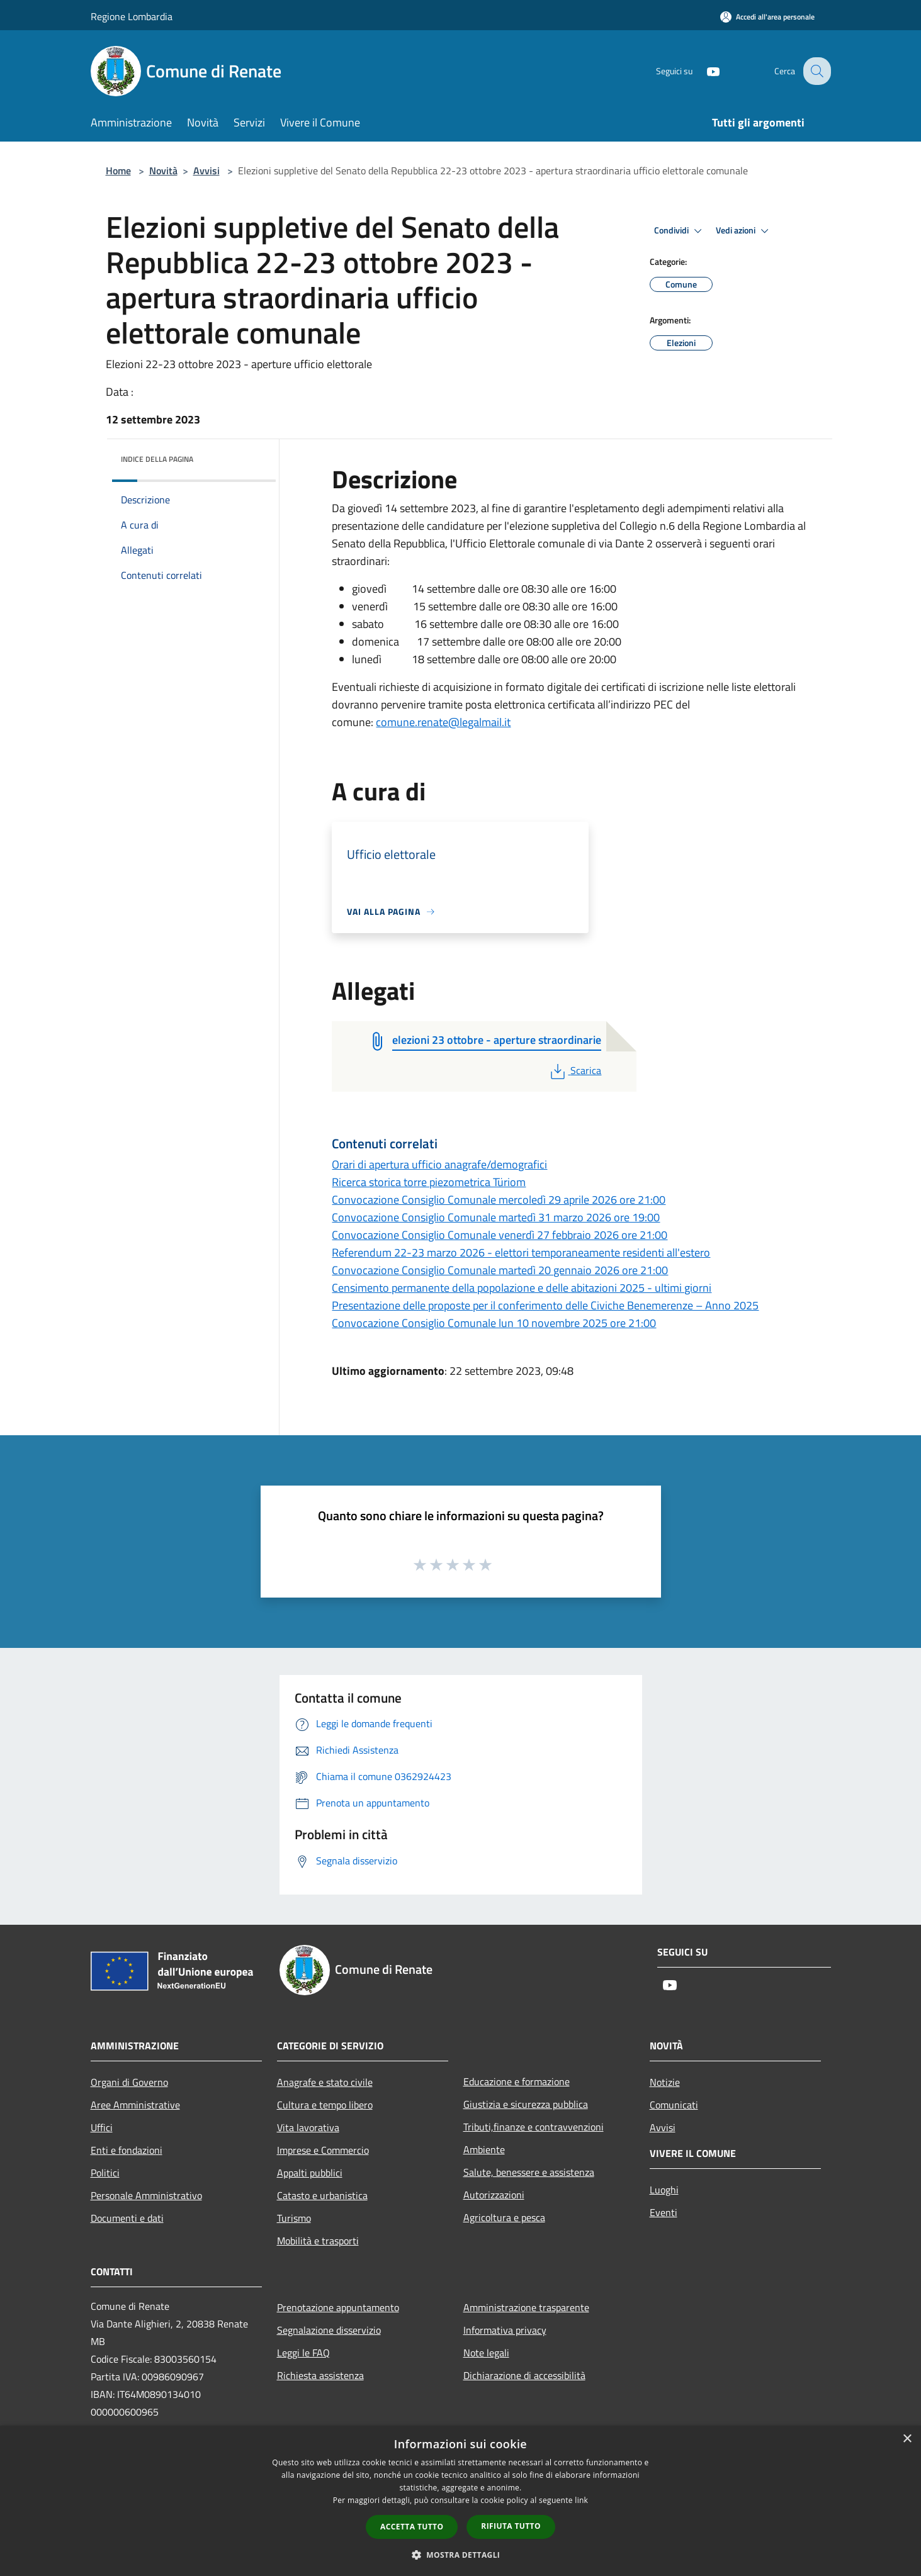  What do you see at coordinates (443, 722) in the screenshot?
I see `comune.renate@legalmail.it` at bounding box center [443, 722].